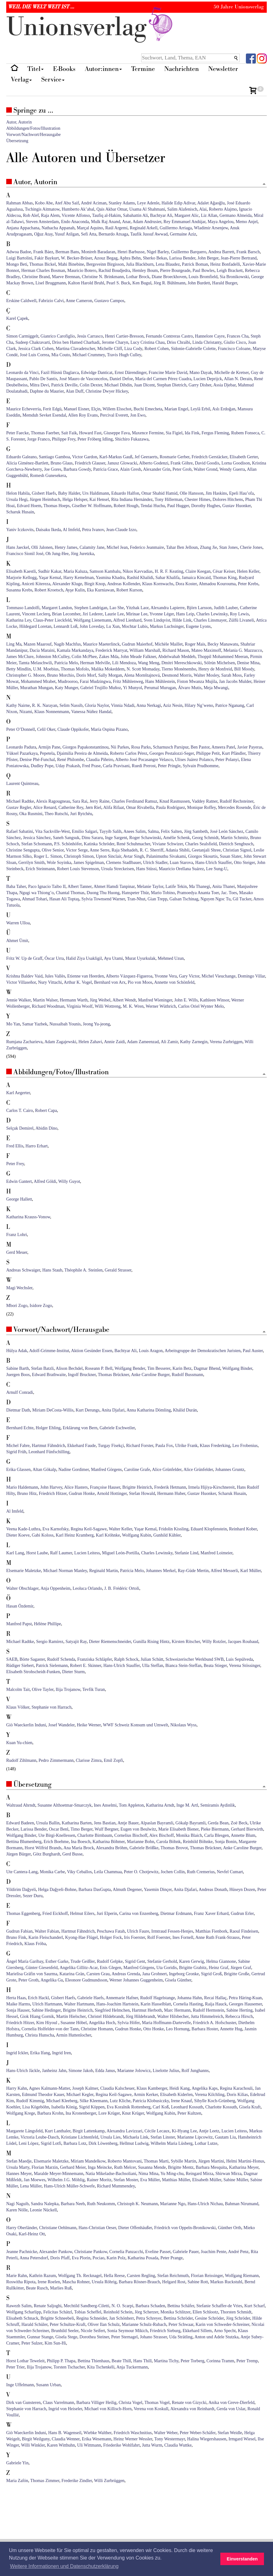 The height and width of the screenshot is (2576, 273). Describe the element at coordinates (36, 844) in the screenshot. I see `Stefan Schomann` at that location.